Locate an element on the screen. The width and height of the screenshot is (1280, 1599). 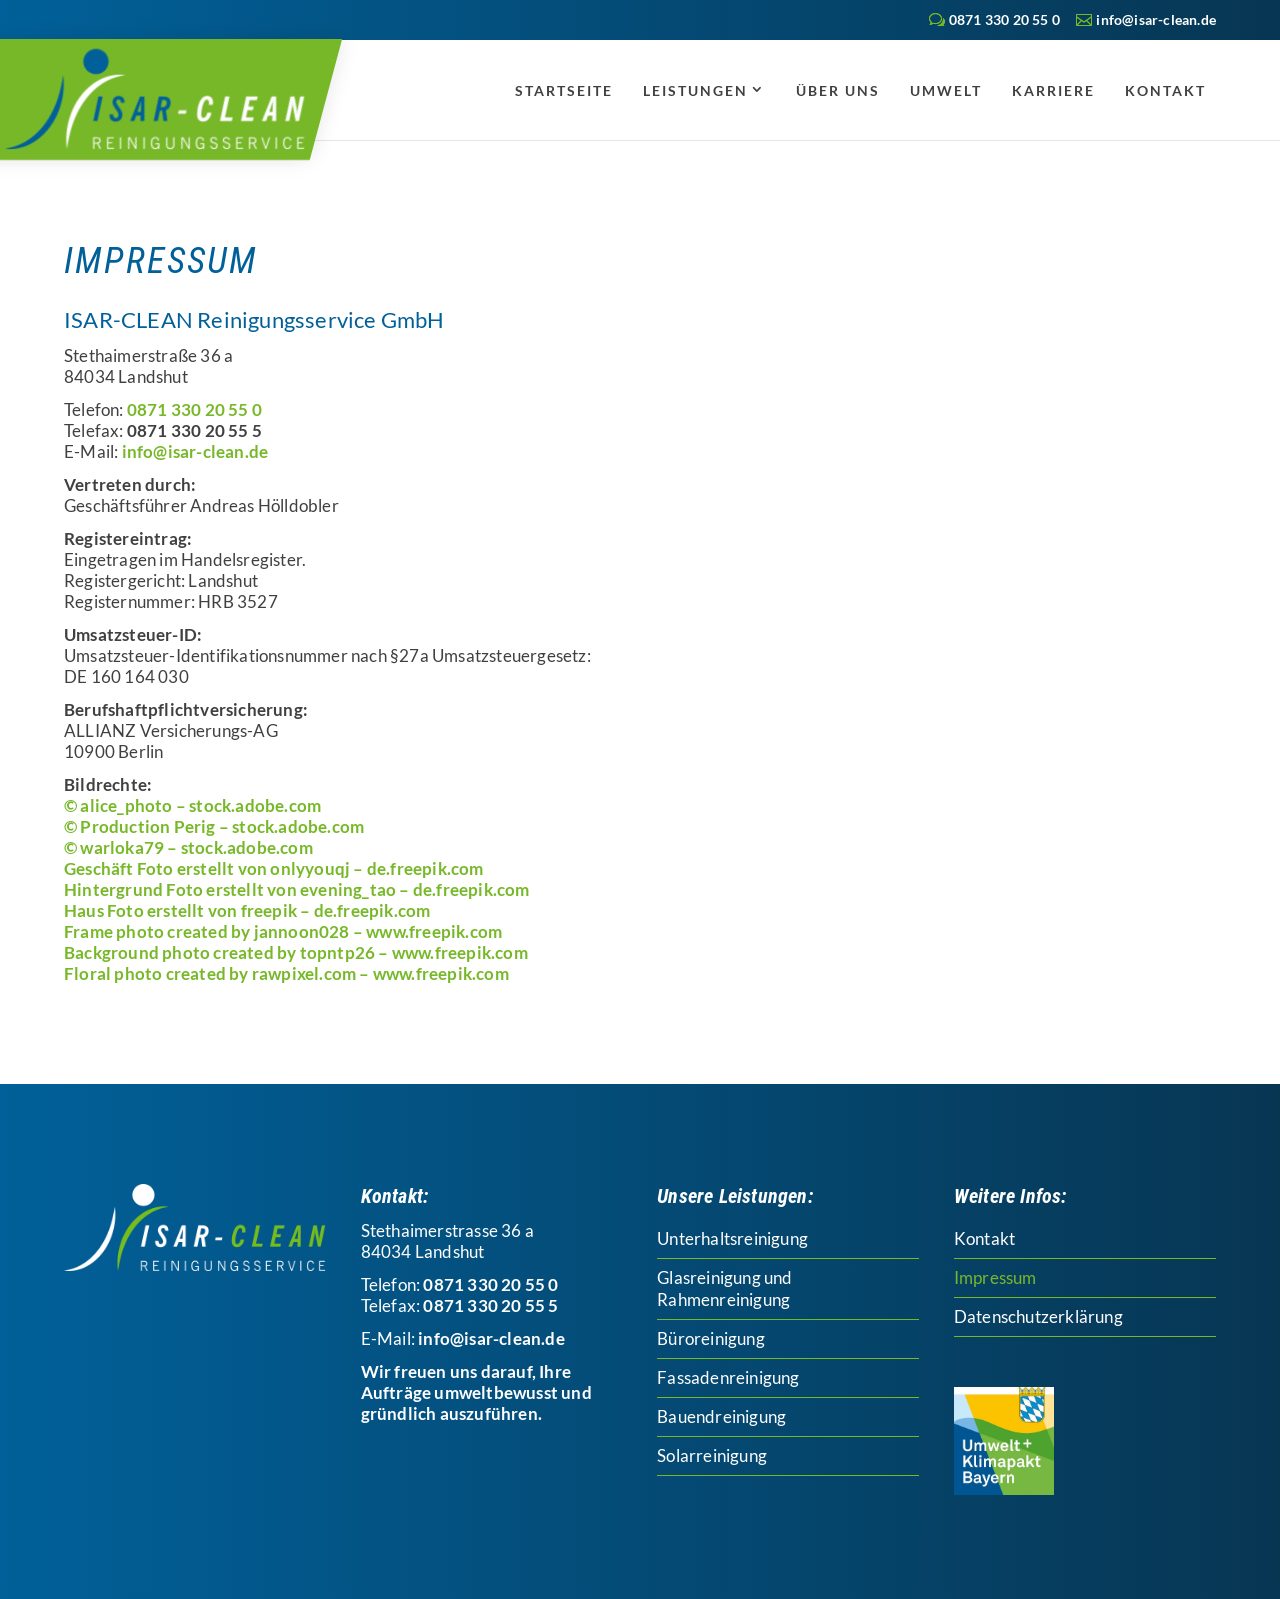
© Production Perig – stock.adobe.com is located at coordinates (214, 826).